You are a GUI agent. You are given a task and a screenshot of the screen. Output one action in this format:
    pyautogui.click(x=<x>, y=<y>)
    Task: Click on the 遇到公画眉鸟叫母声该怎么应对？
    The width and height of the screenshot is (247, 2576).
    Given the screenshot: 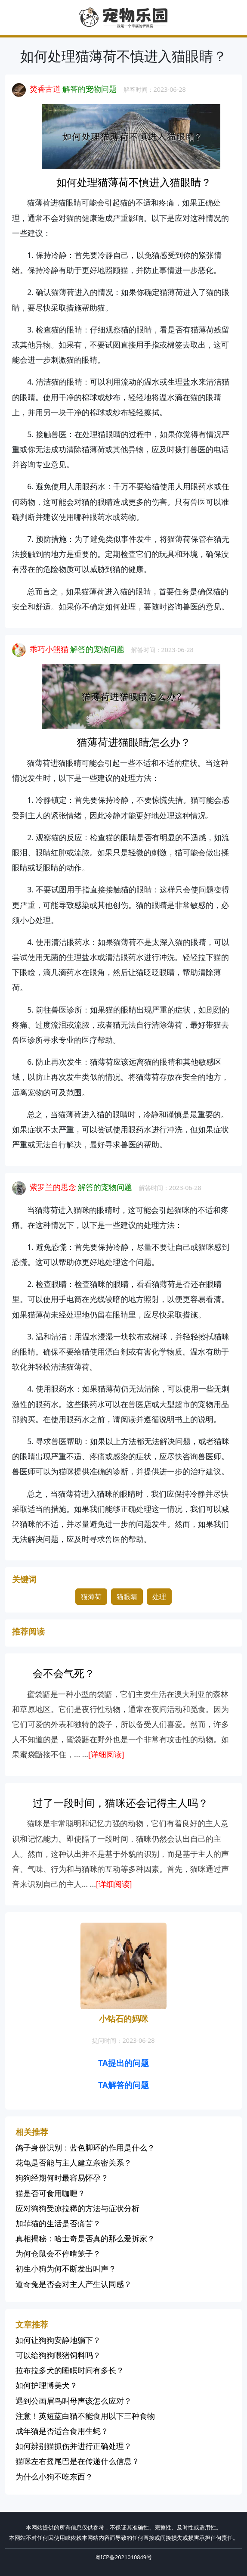 What is the action you would take?
    pyautogui.click(x=73, y=2401)
    